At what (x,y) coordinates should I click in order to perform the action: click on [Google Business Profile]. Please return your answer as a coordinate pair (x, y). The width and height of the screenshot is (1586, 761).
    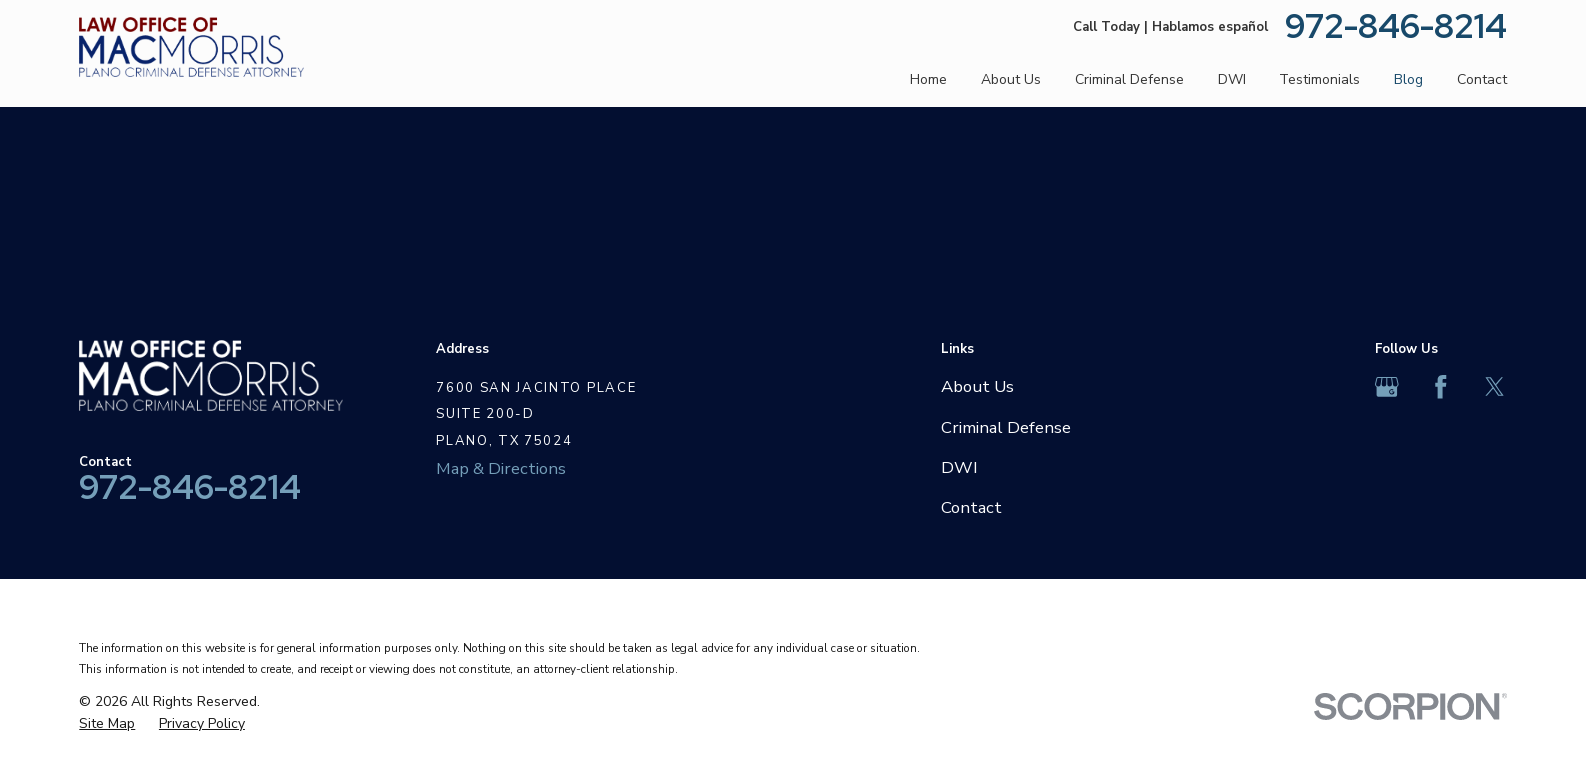
    Looking at the image, I should click on (1387, 387).